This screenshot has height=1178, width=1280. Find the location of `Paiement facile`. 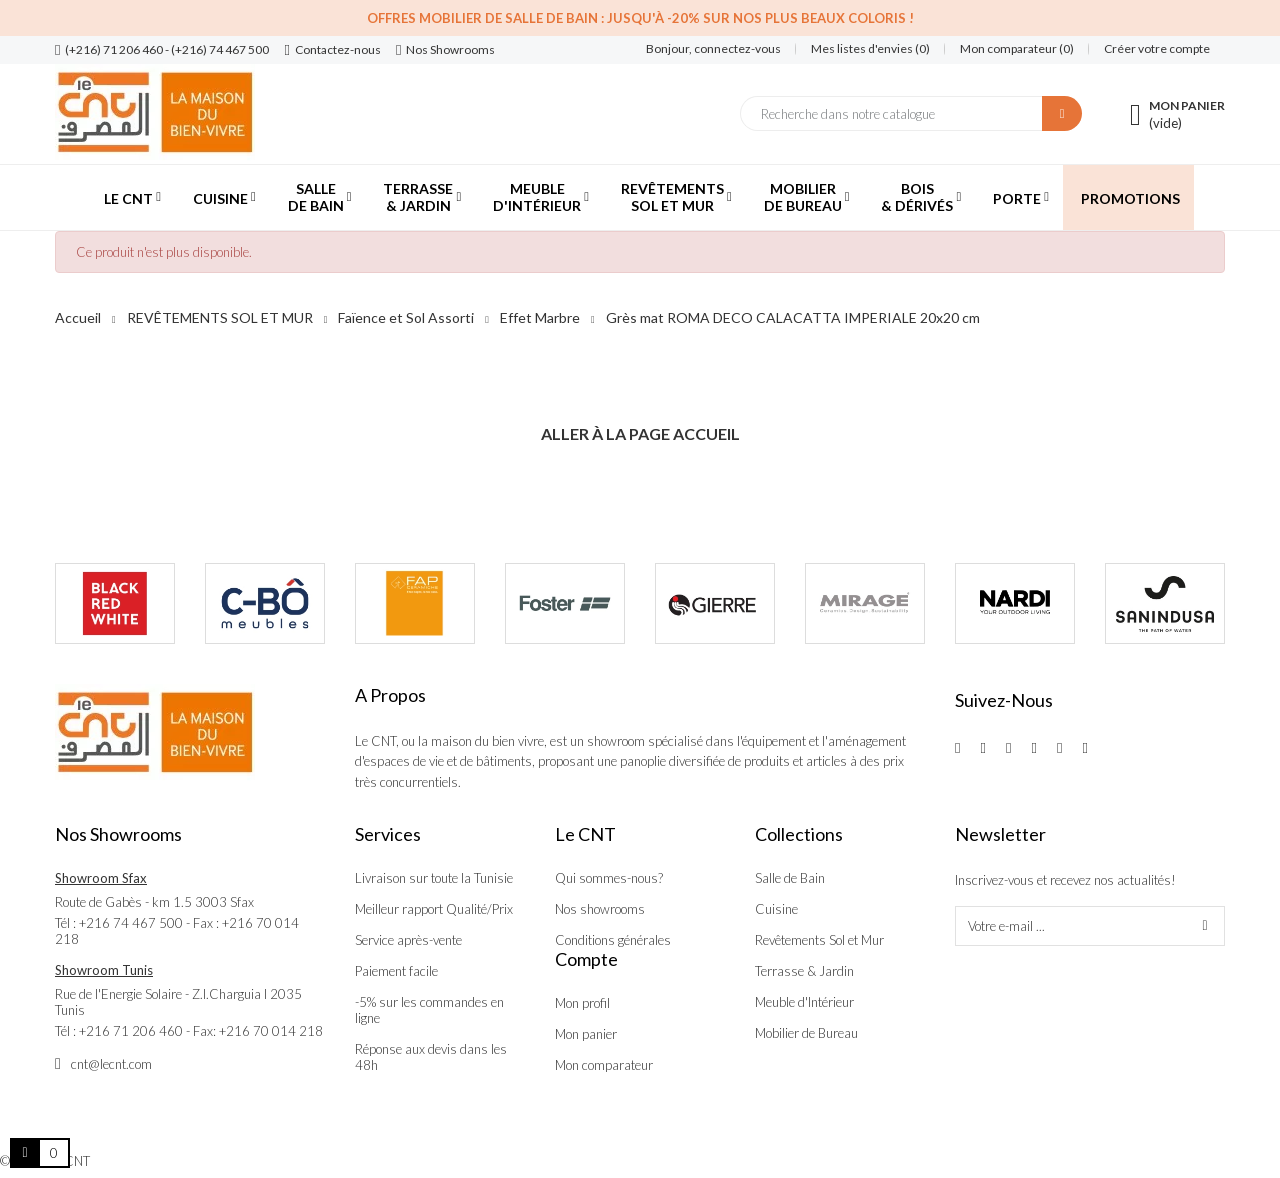

Paiement facile is located at coordinates (396, 971).